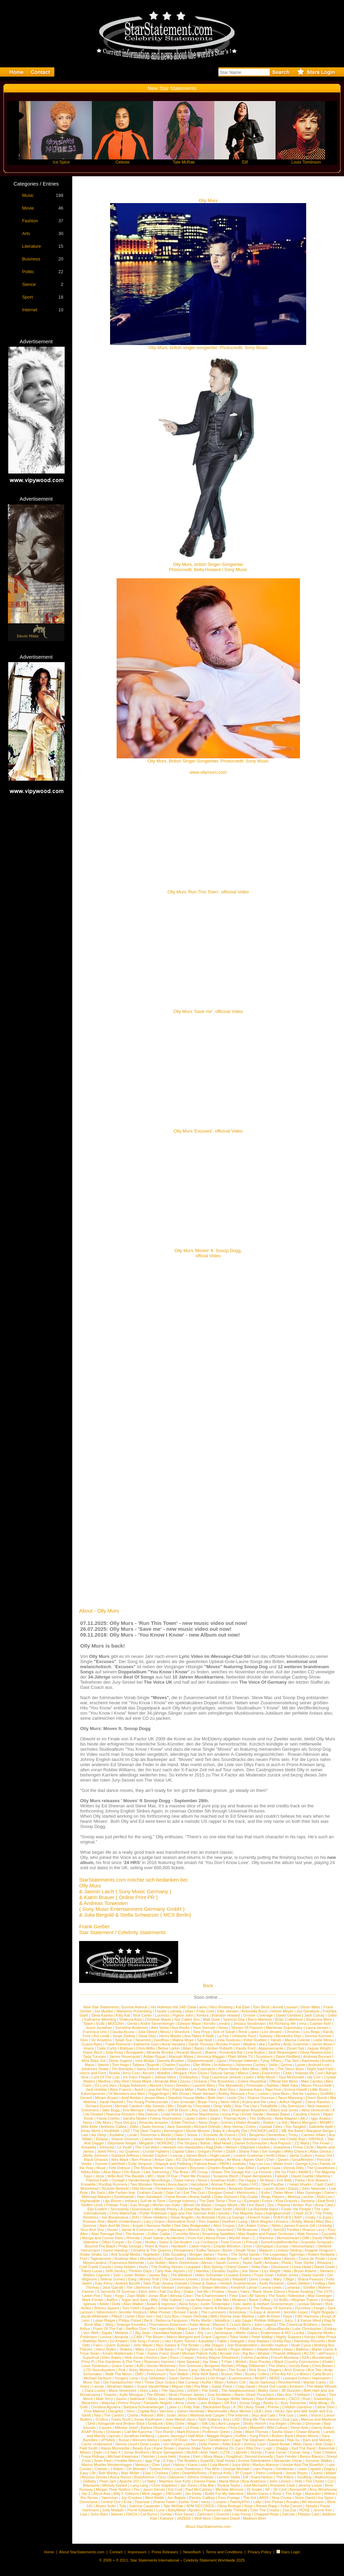 The image size is (344, 2576). What do you see at coordinates (31, 246) in the screenshot?
I see `Literature` at bounding box center [31, 246].